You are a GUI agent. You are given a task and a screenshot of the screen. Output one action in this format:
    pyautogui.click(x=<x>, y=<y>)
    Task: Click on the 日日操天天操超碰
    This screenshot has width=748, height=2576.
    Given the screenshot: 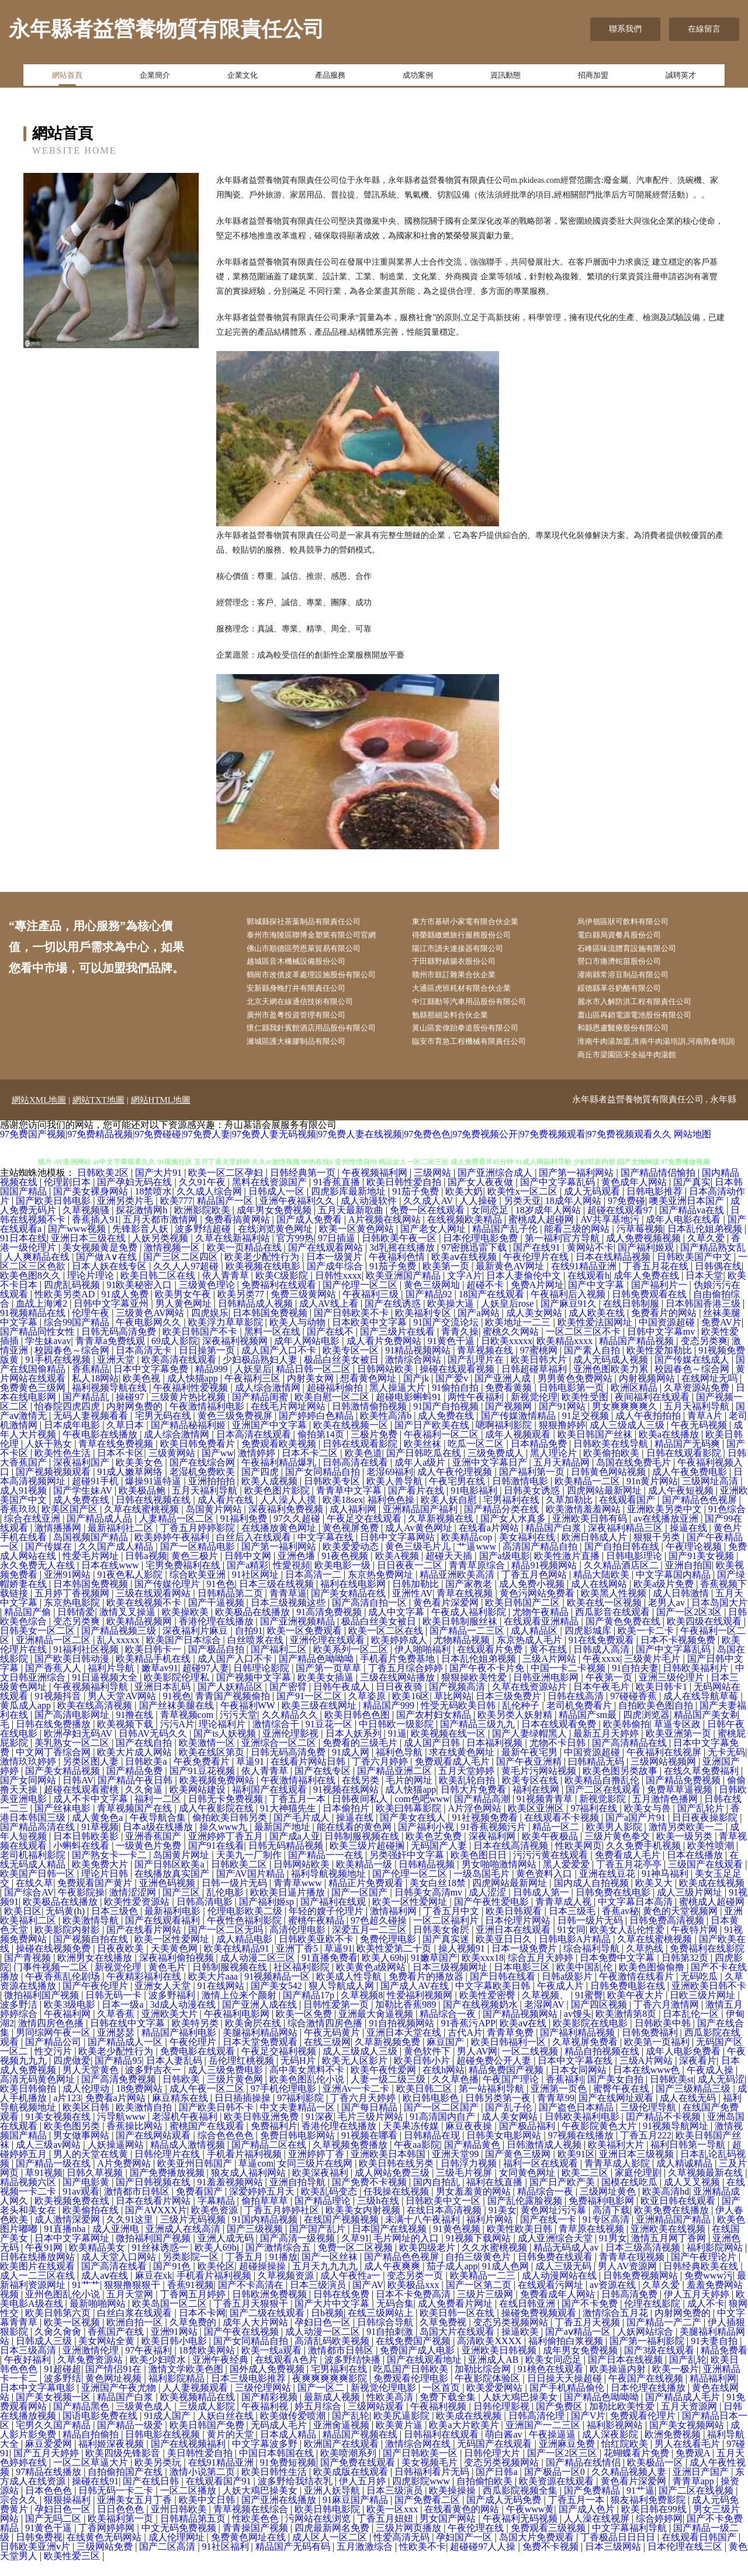 What is the action you would take?
    pyautogui.click(x=565, y=2393)
    